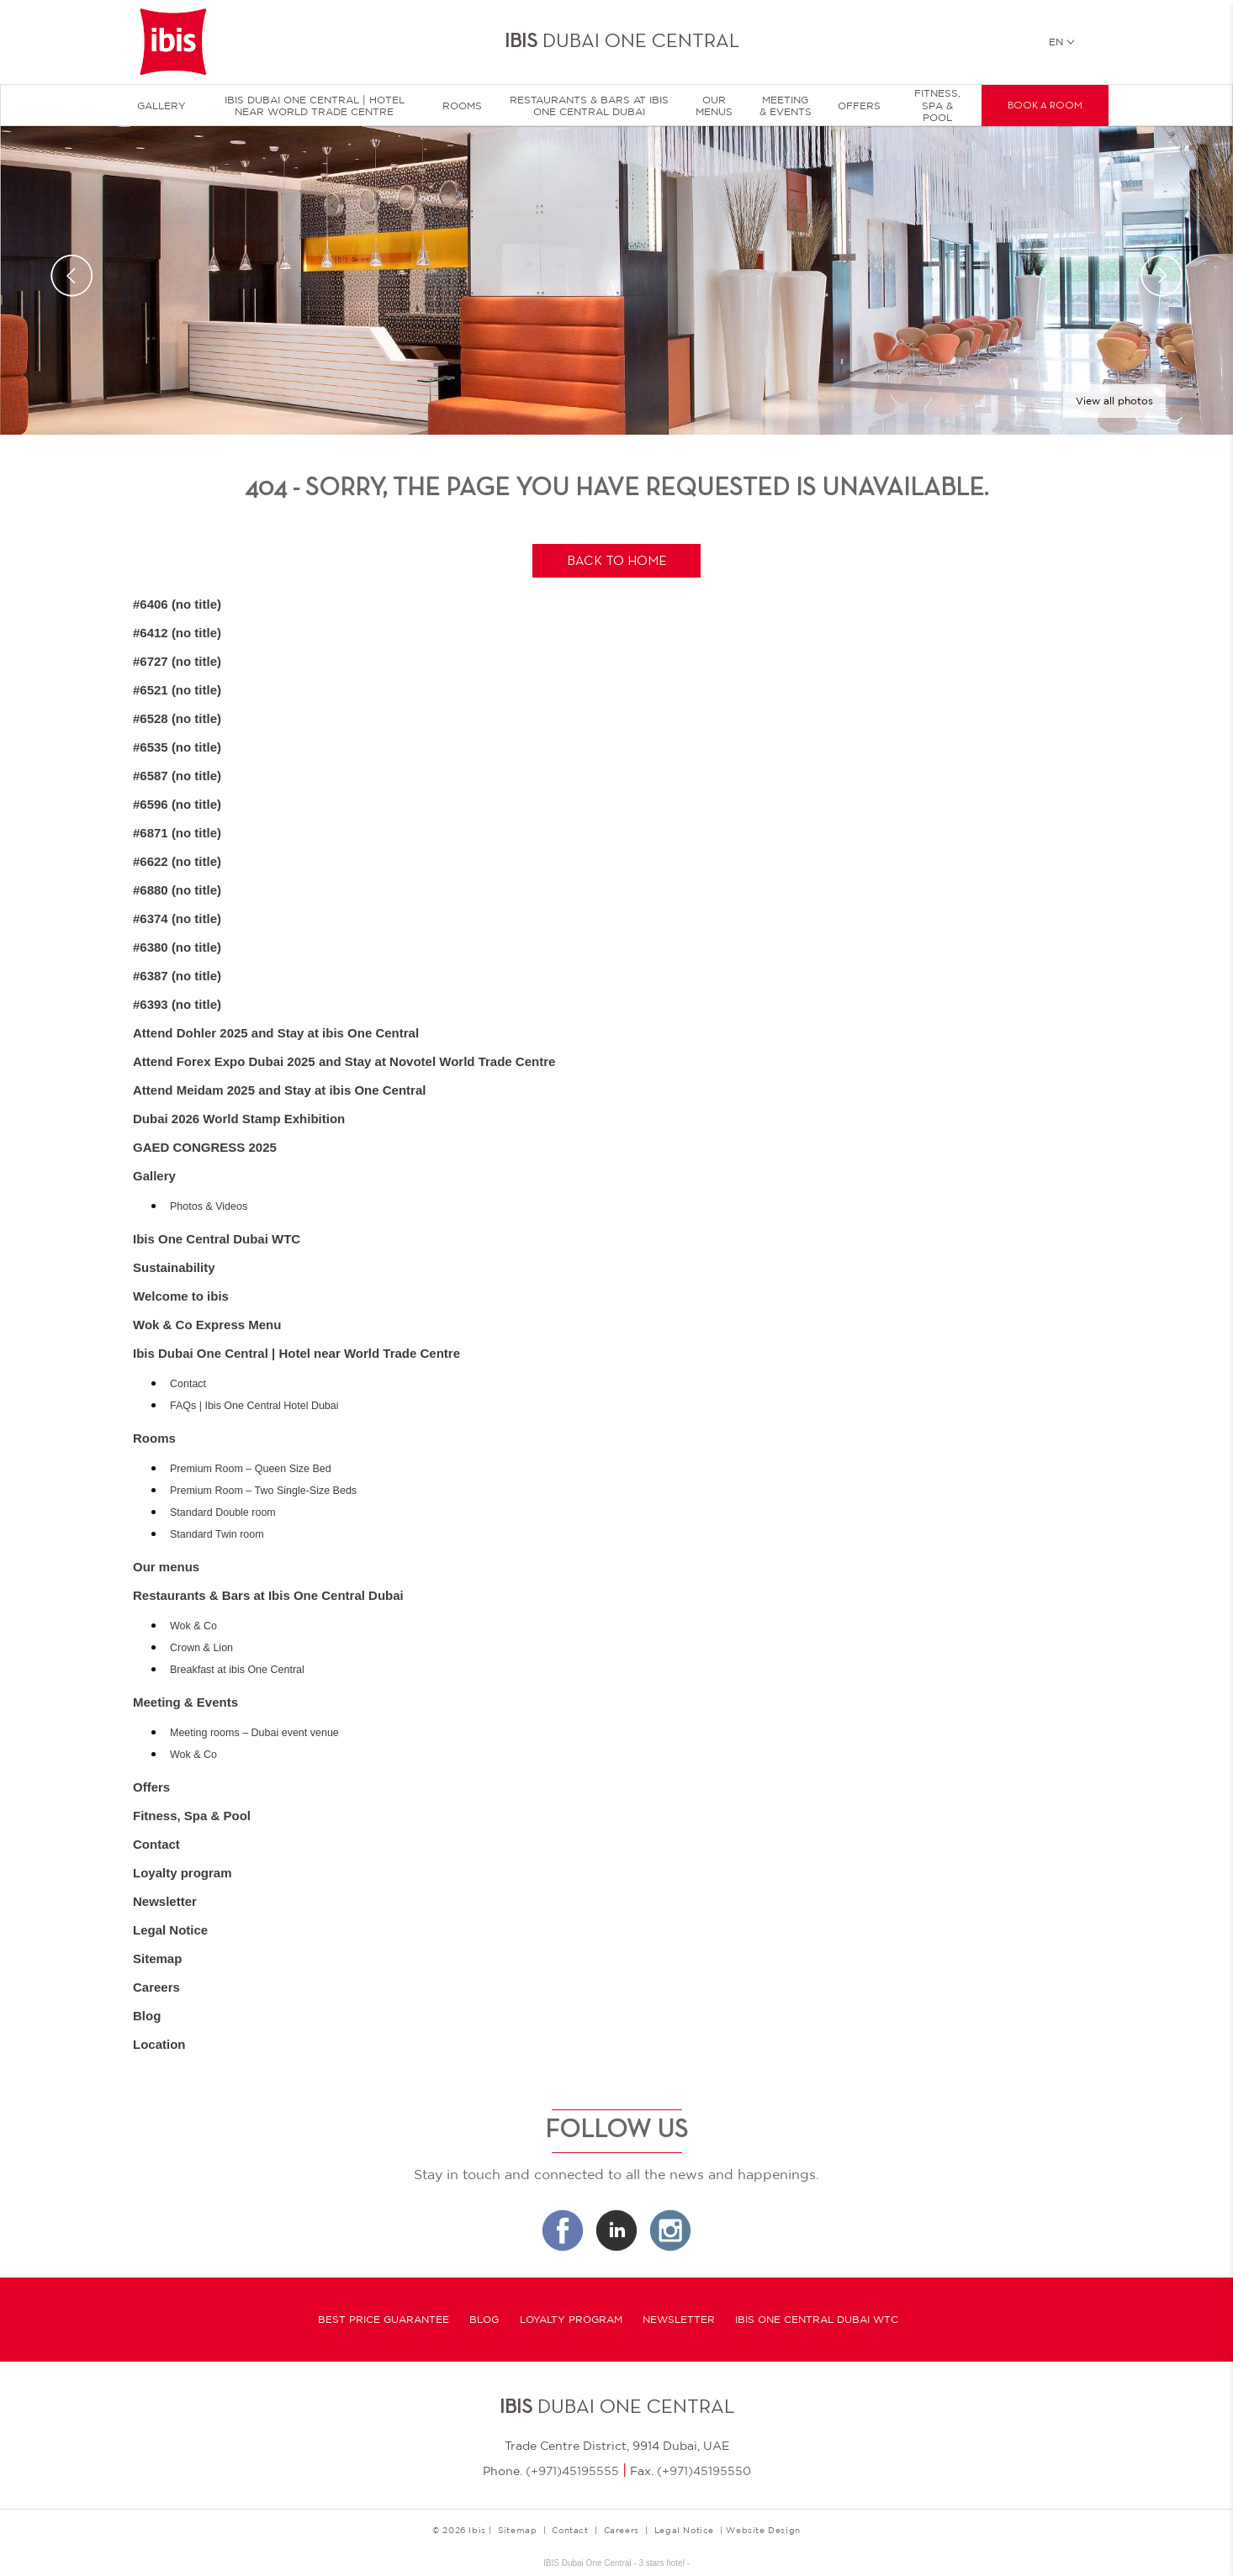 The image size is (1233, 2576). Describe the element at coordinates (177, 833) in the screenshot. I see `#6871 (no title)` at that location.